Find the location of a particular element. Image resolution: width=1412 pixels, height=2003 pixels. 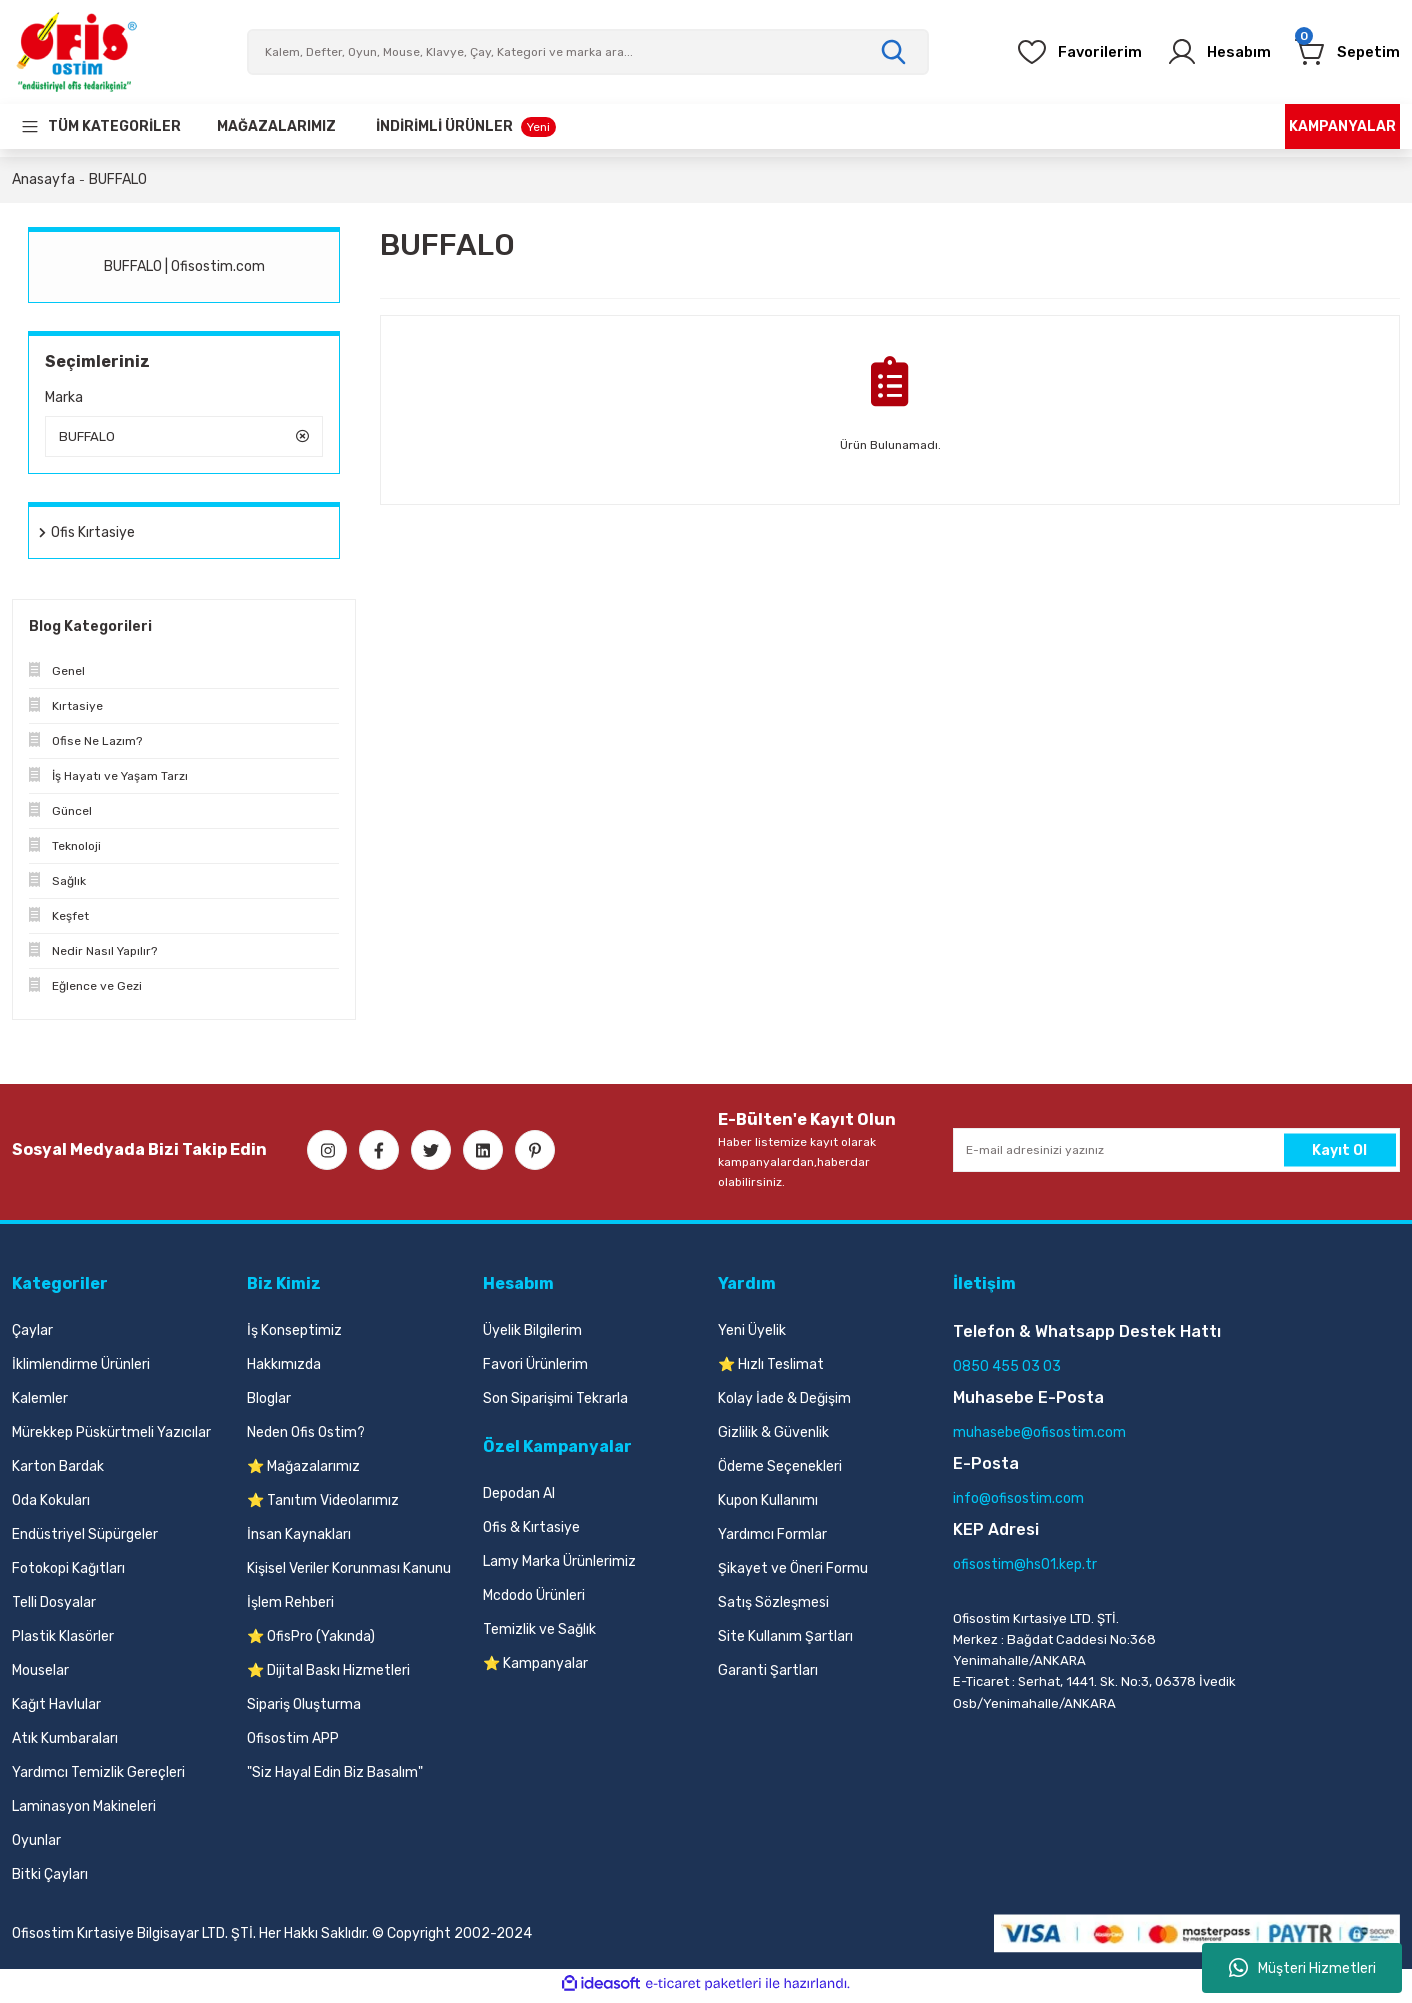

⭐ Hızlı Teslimat is located at coordinates (771, 1369).